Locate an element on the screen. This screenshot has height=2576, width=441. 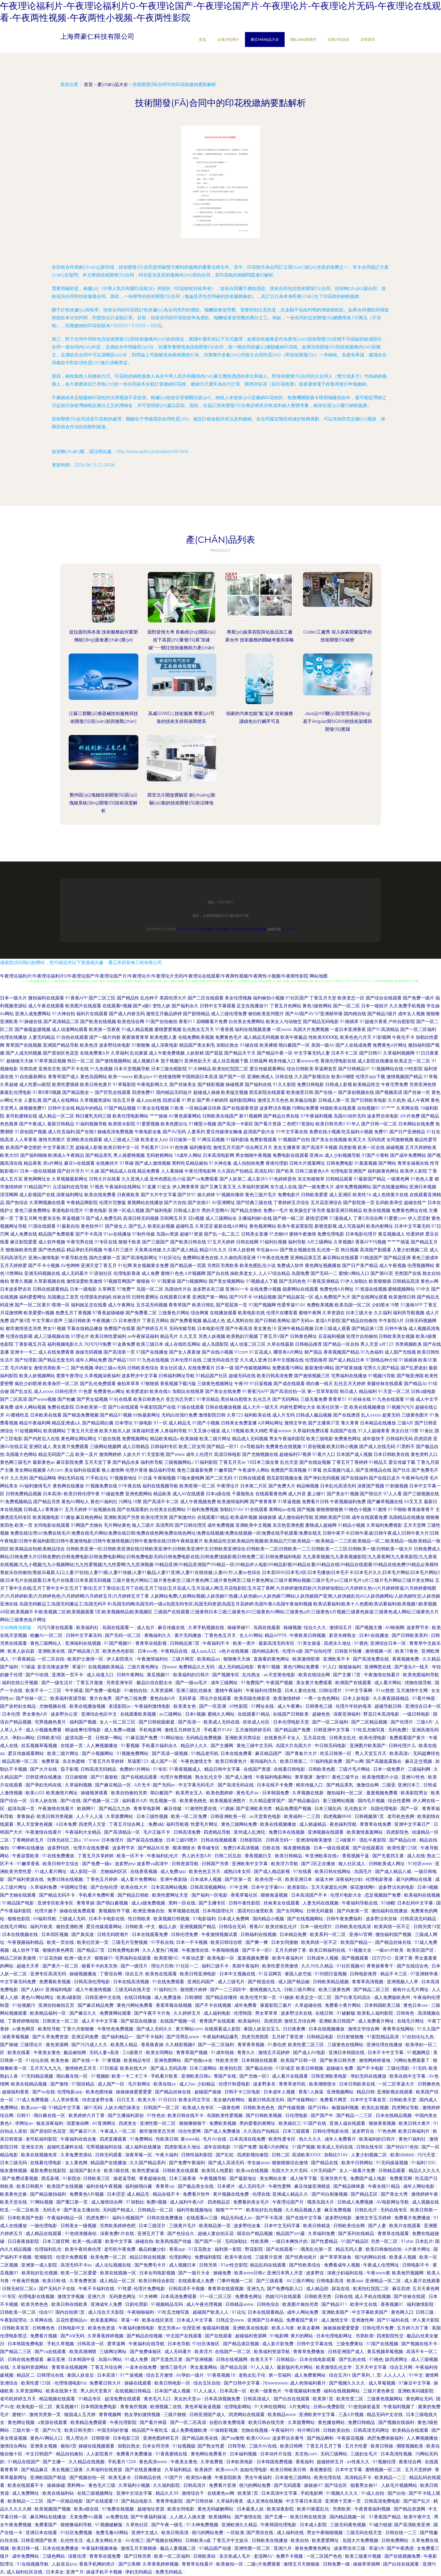
亚洲av激情电影 is located at coordinates (44, 1257).